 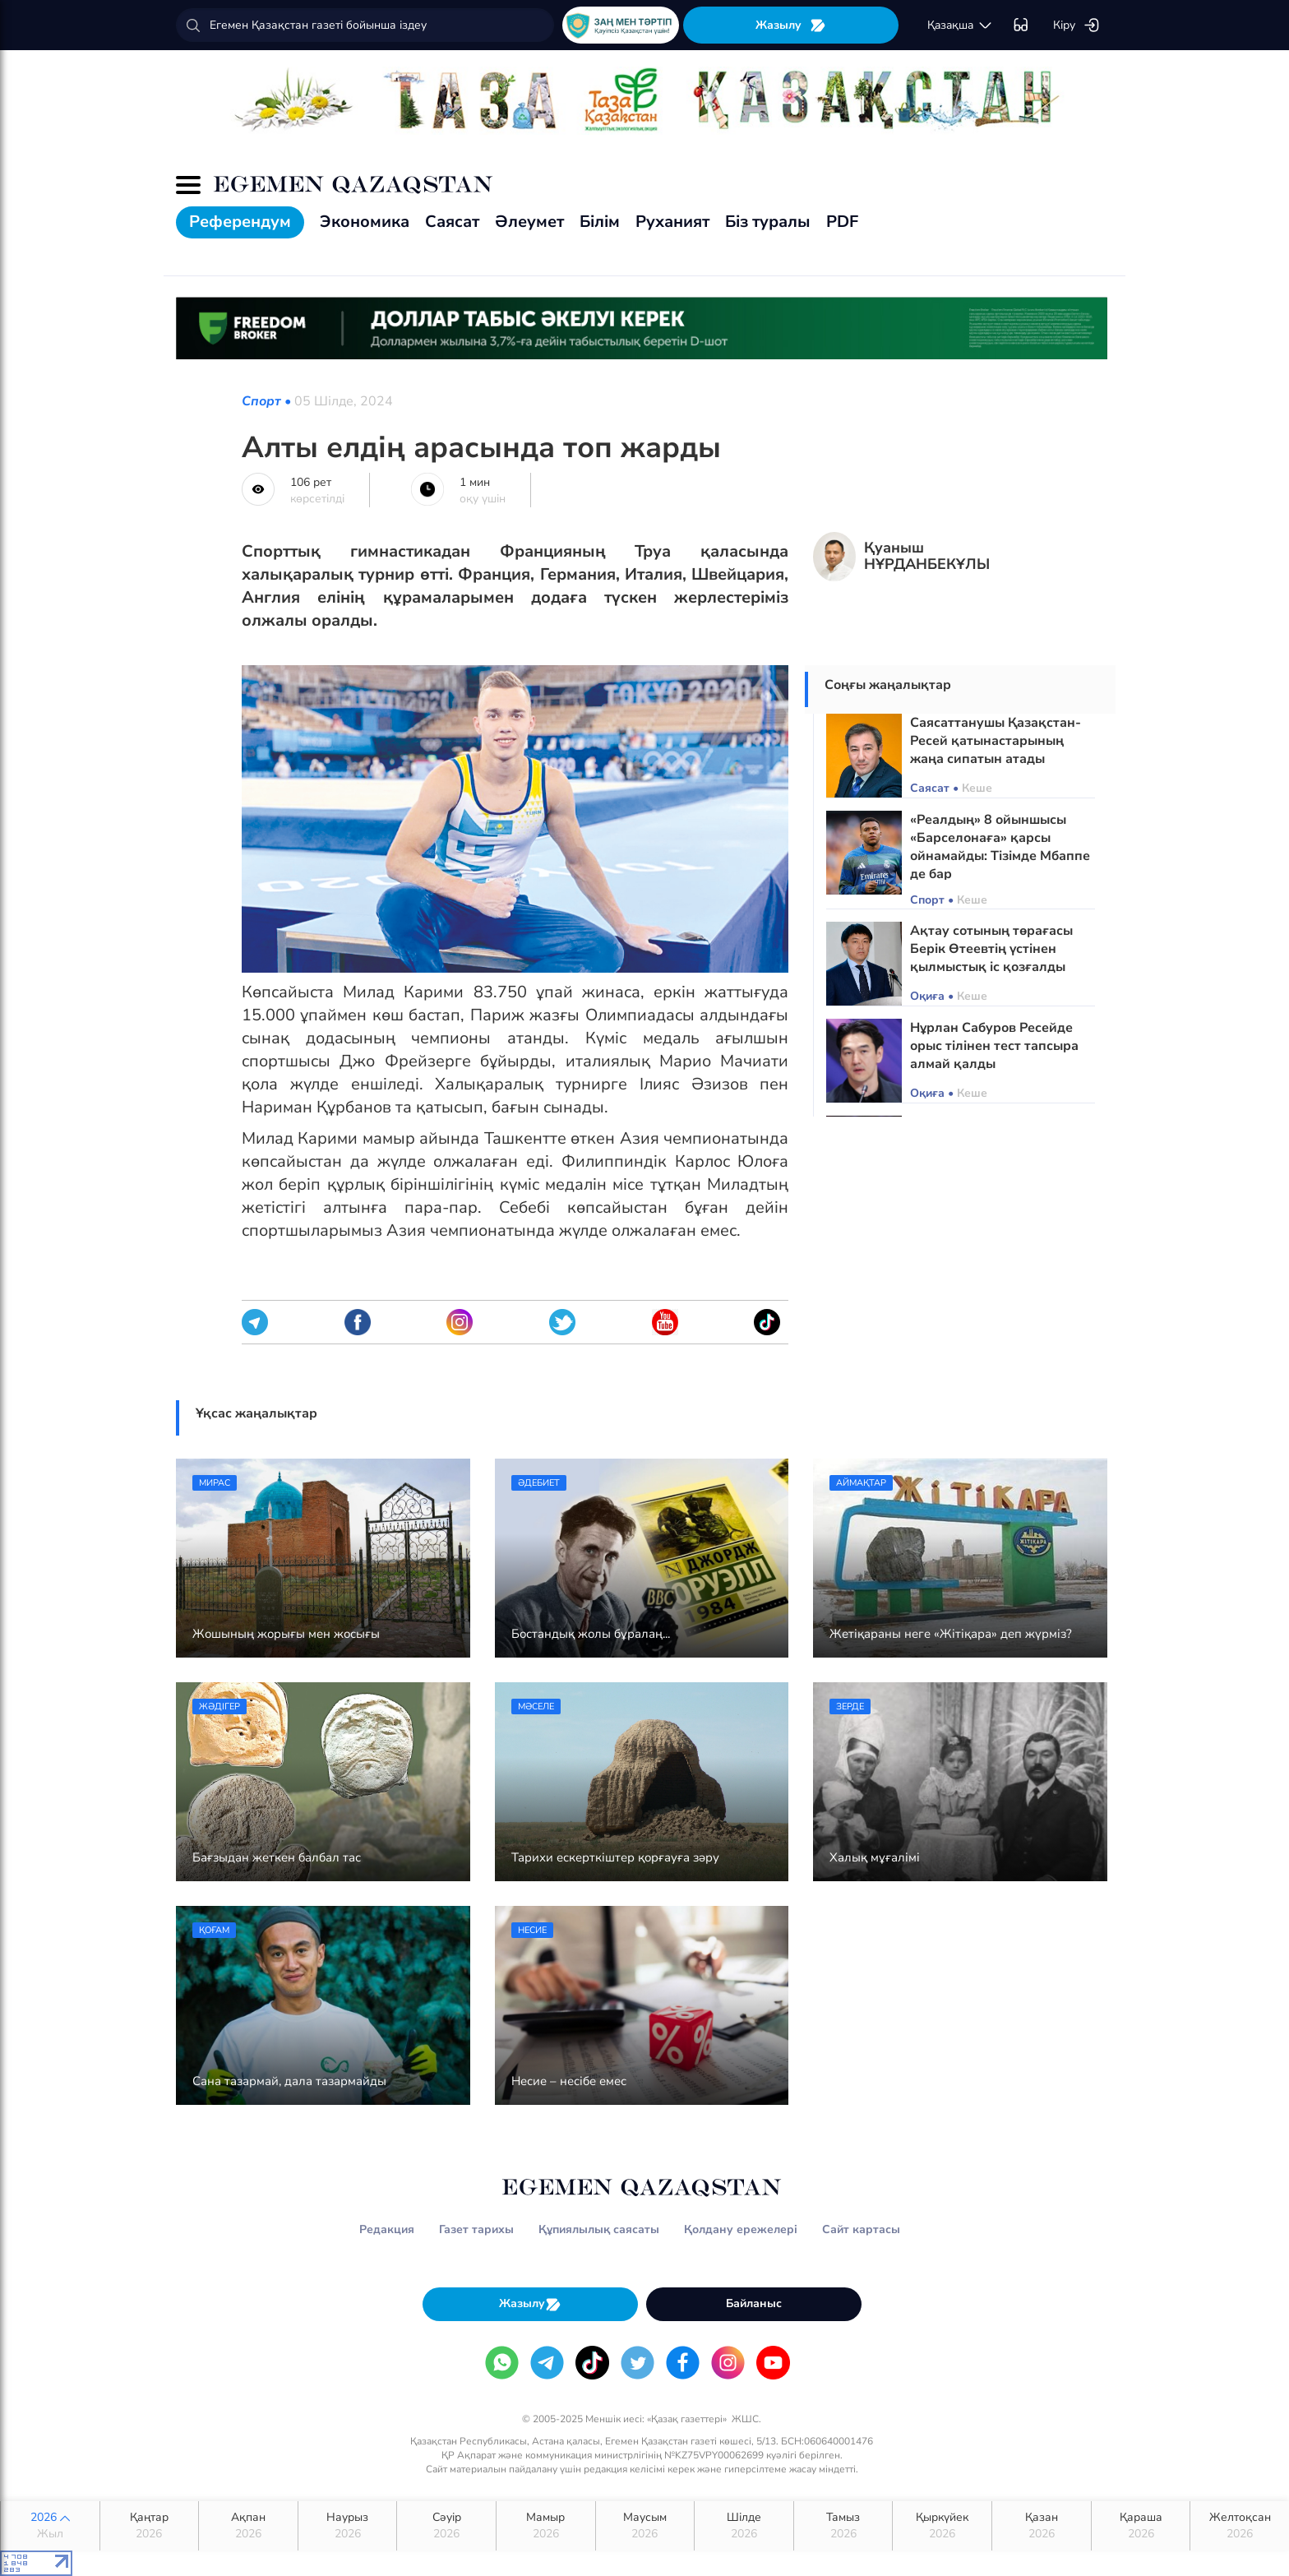 I want to click on Шілде, so click(x=744, y=2525).